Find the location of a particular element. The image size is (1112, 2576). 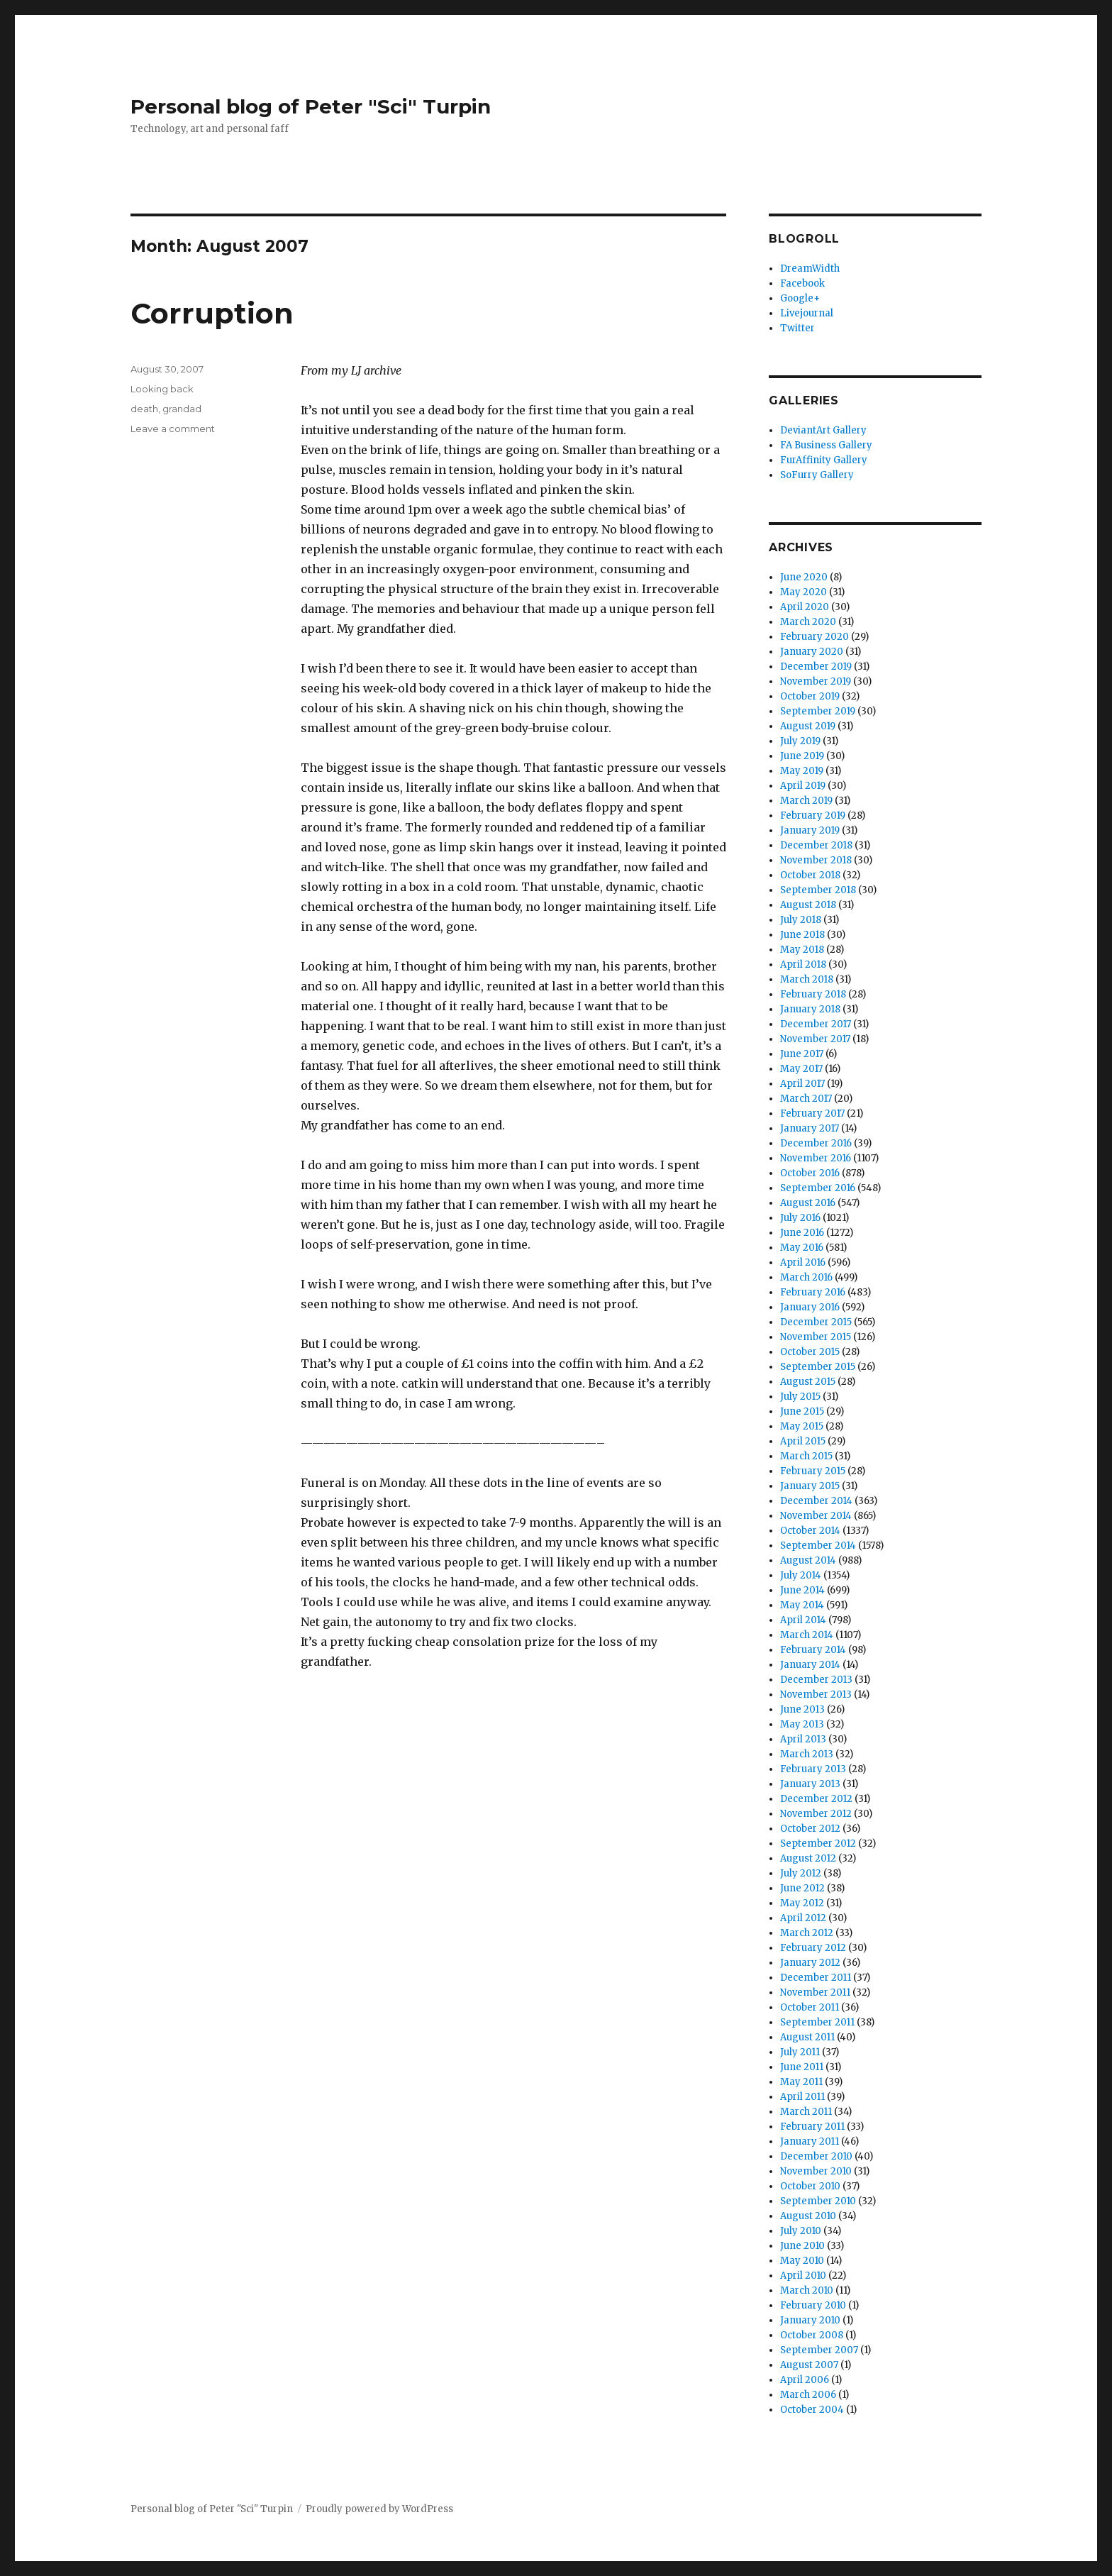

March 2012 is located at coordinates (806, 1933).